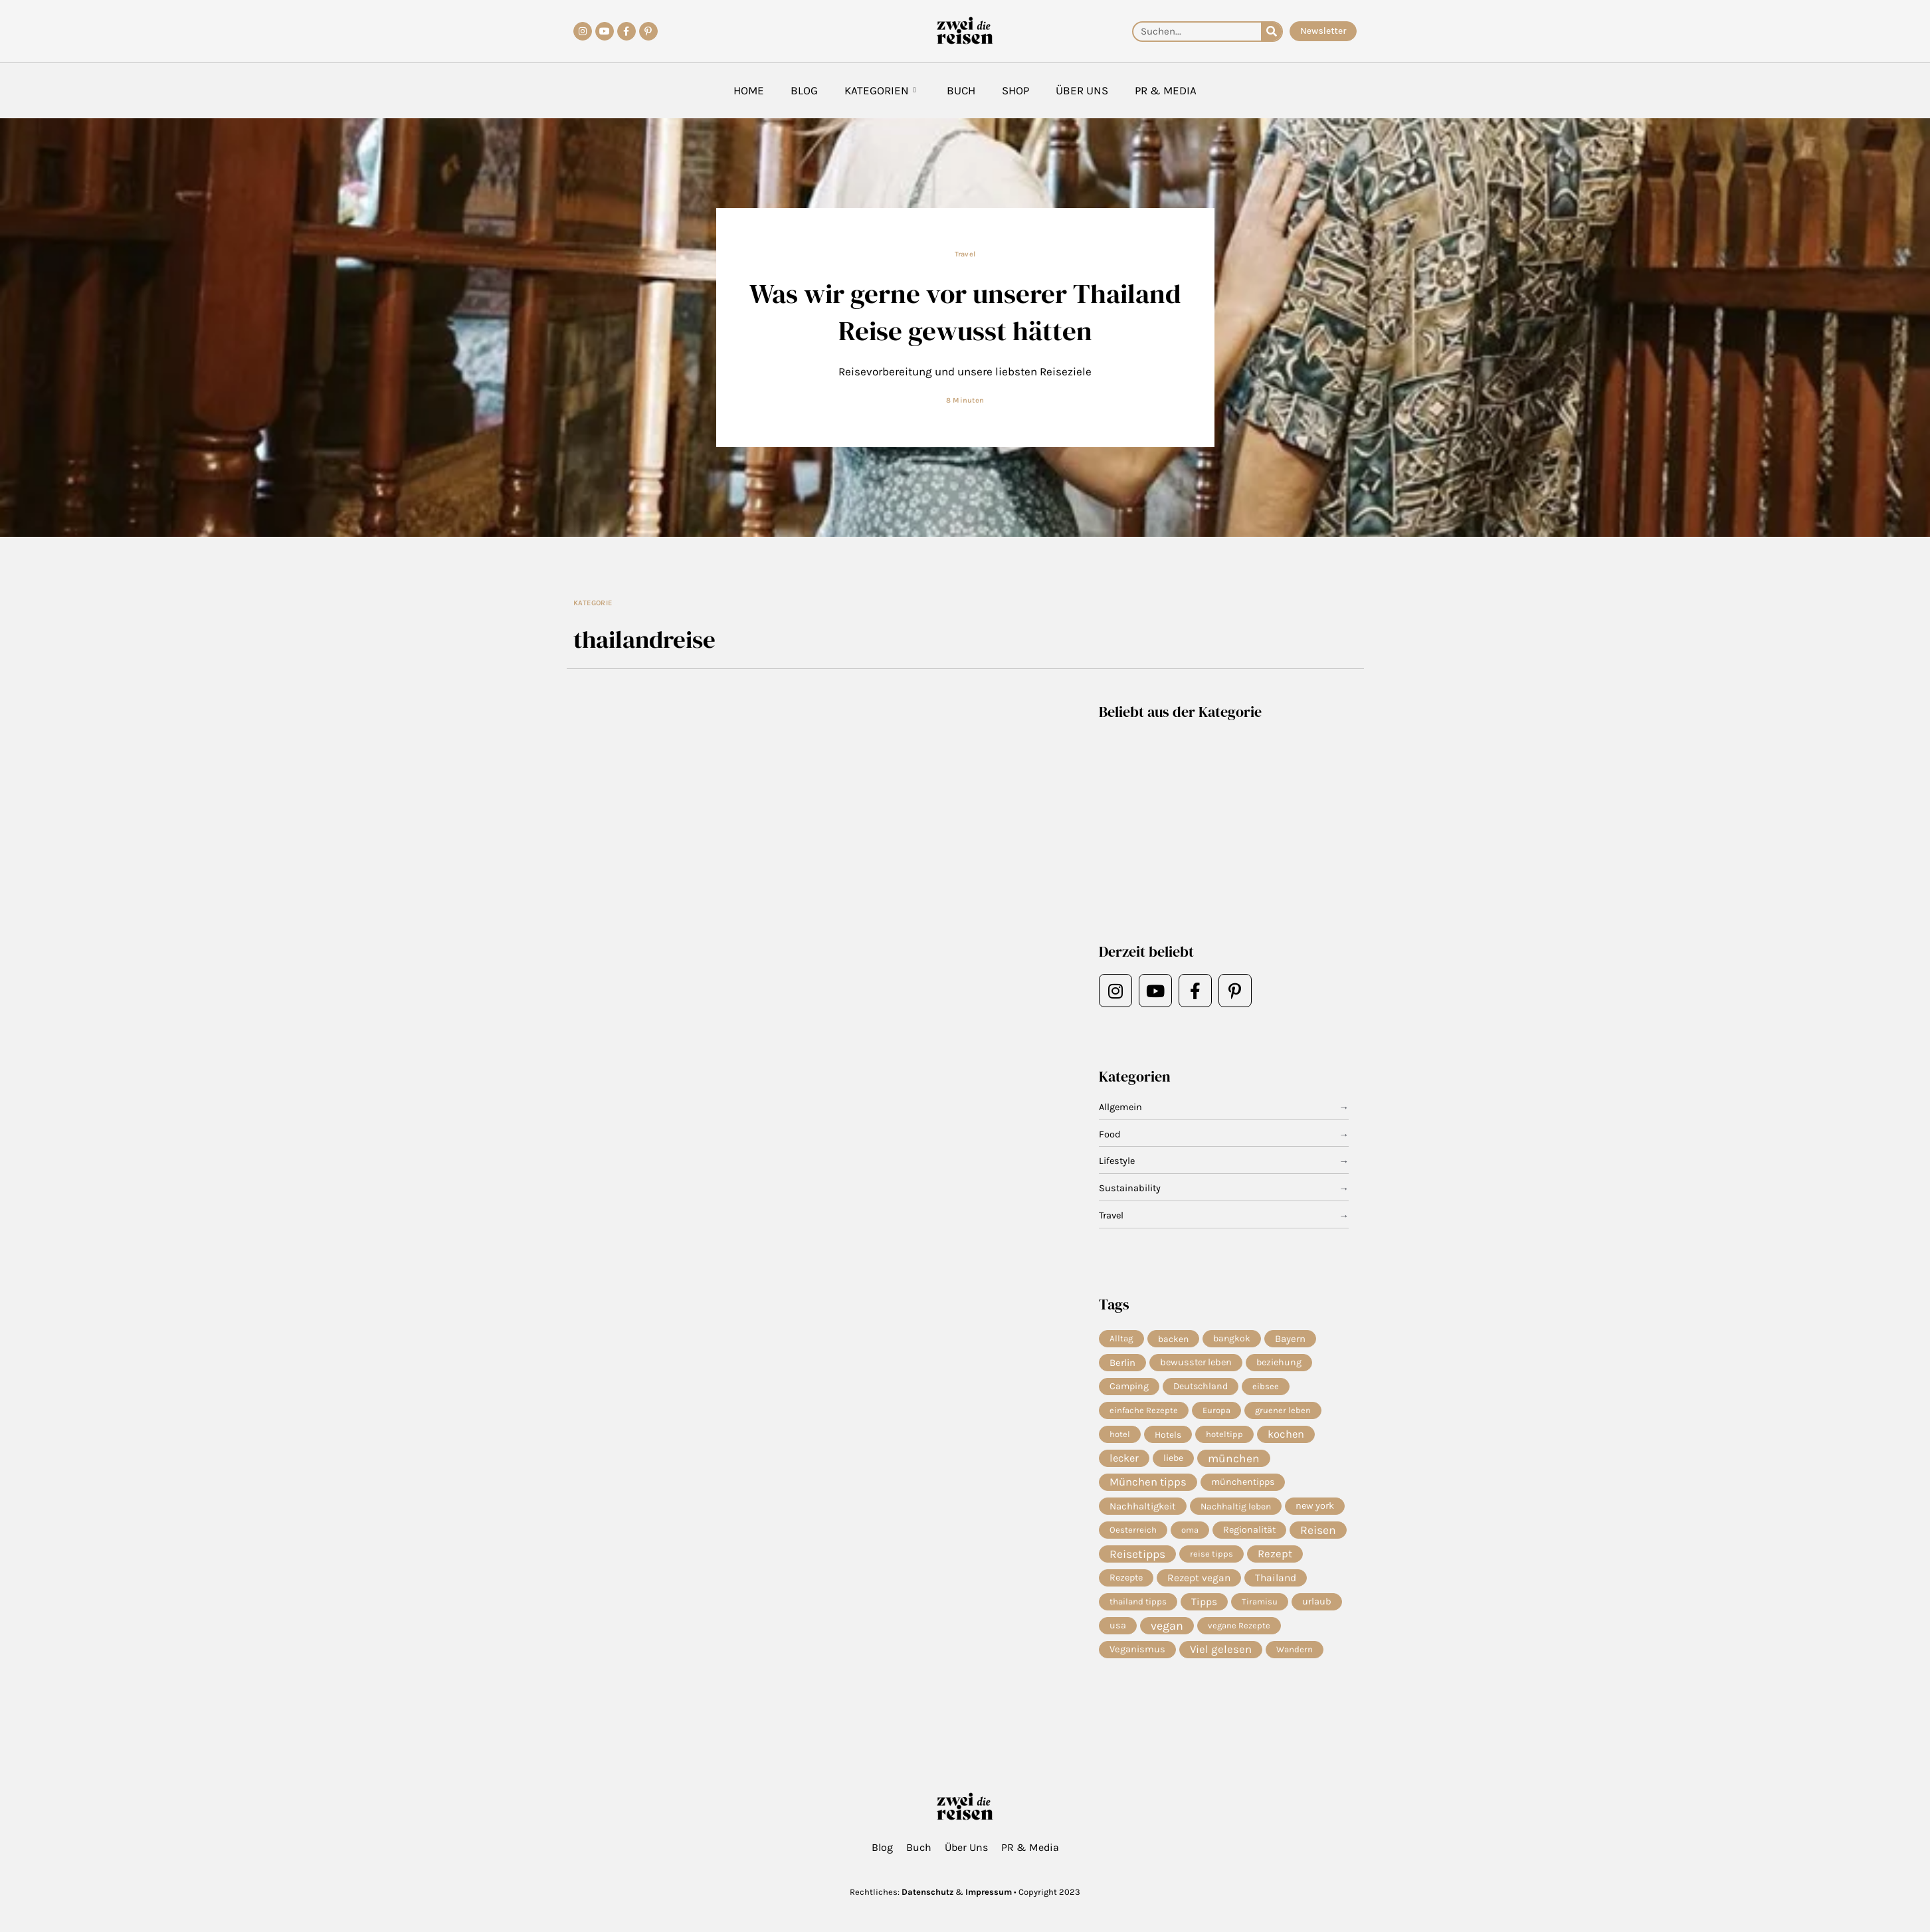 The height and width of the screenshot is (1932, 1930). I want to click on Rezept [Rezept (37 Einträge)], so click(1275, 1558).